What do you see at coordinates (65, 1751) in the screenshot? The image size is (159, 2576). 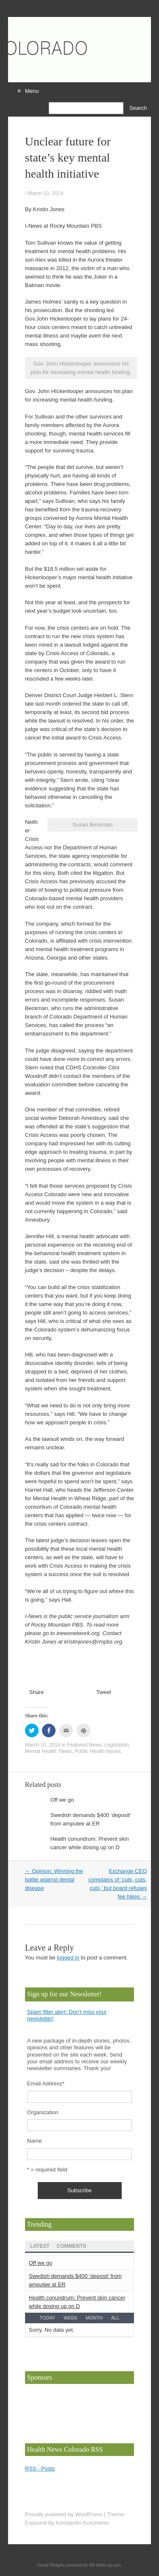 I see `News` at bounding box center [65, 1751].